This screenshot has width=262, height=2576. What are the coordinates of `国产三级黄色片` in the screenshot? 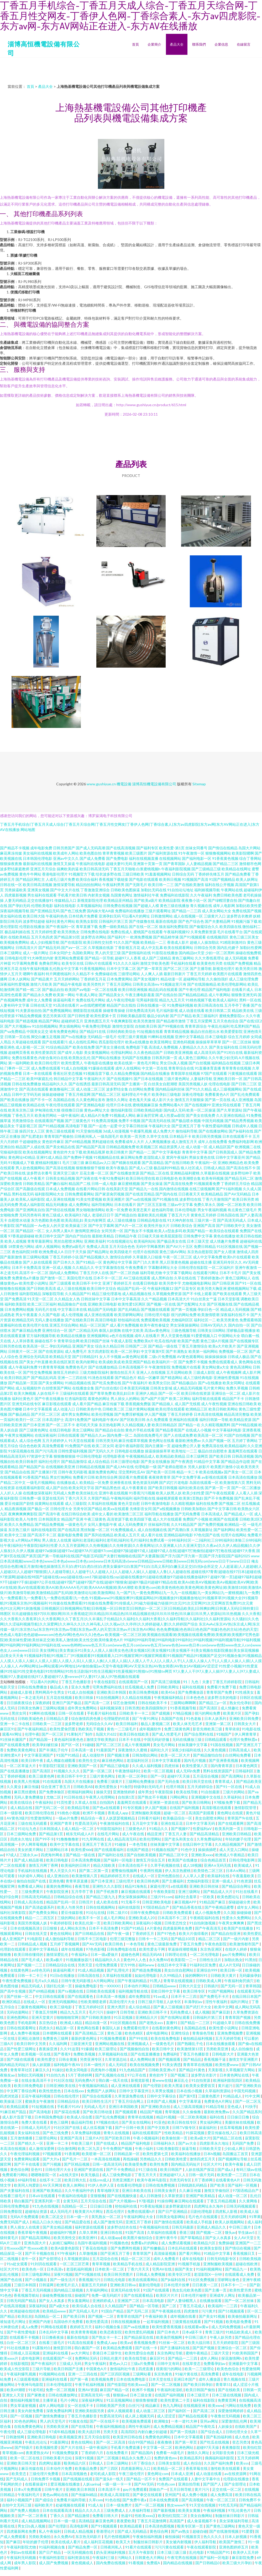 It's located at (78, 1120).